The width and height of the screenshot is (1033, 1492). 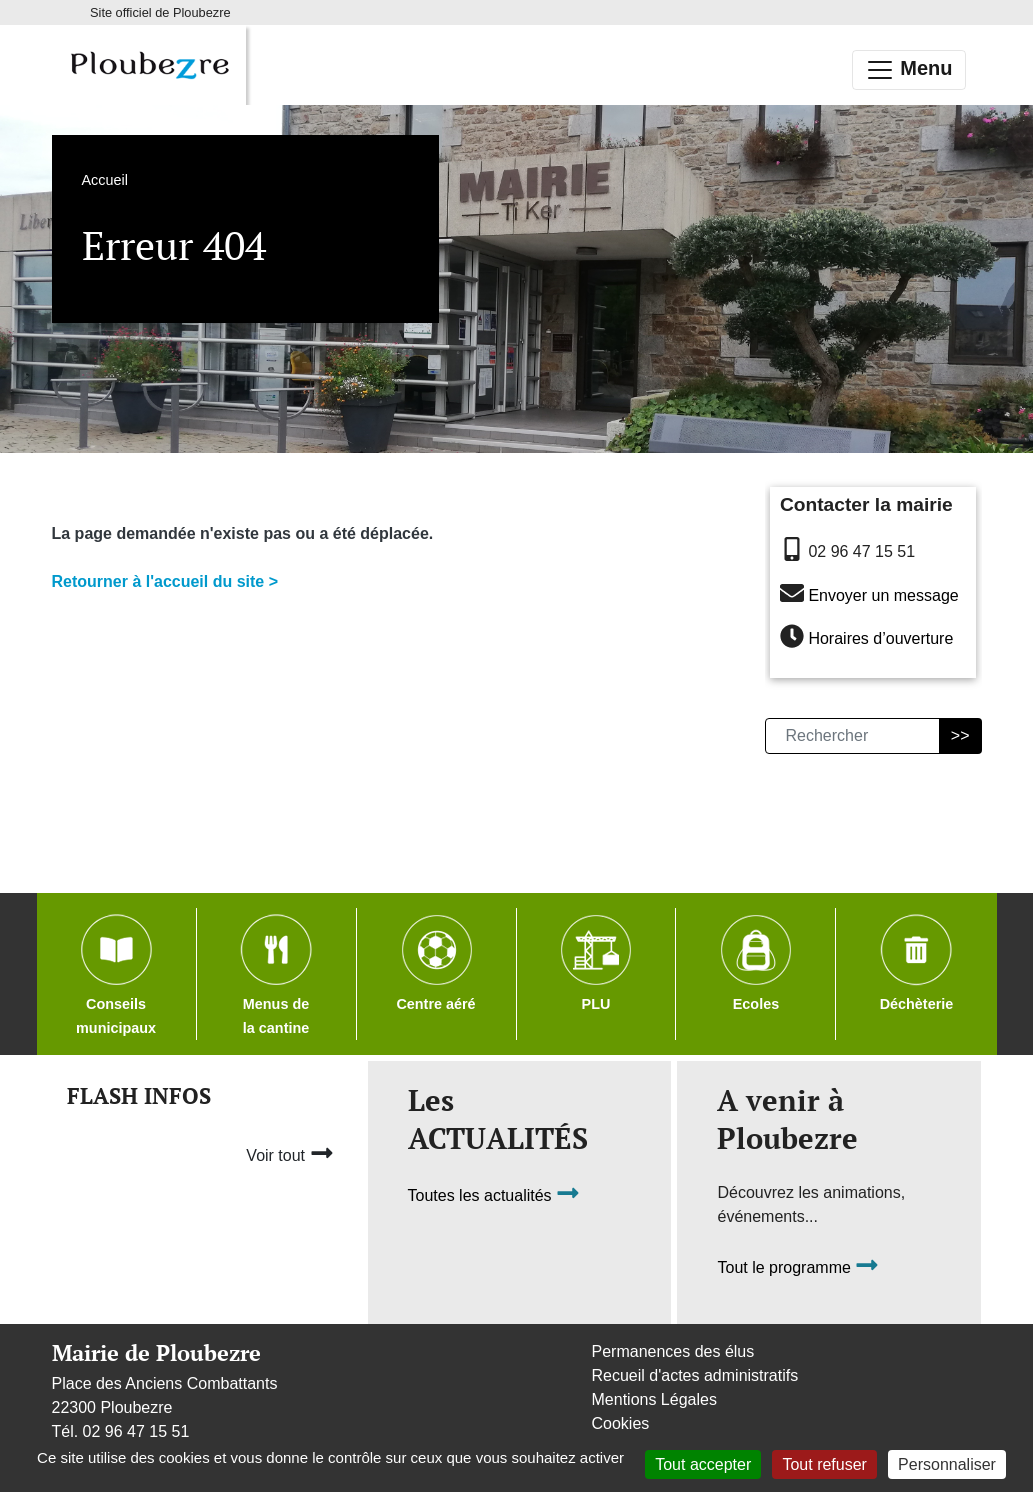 What do you see at coordinates (883, 595) in the screenshot?
I see `Envoyer un message` at bounding box center [883, 595].